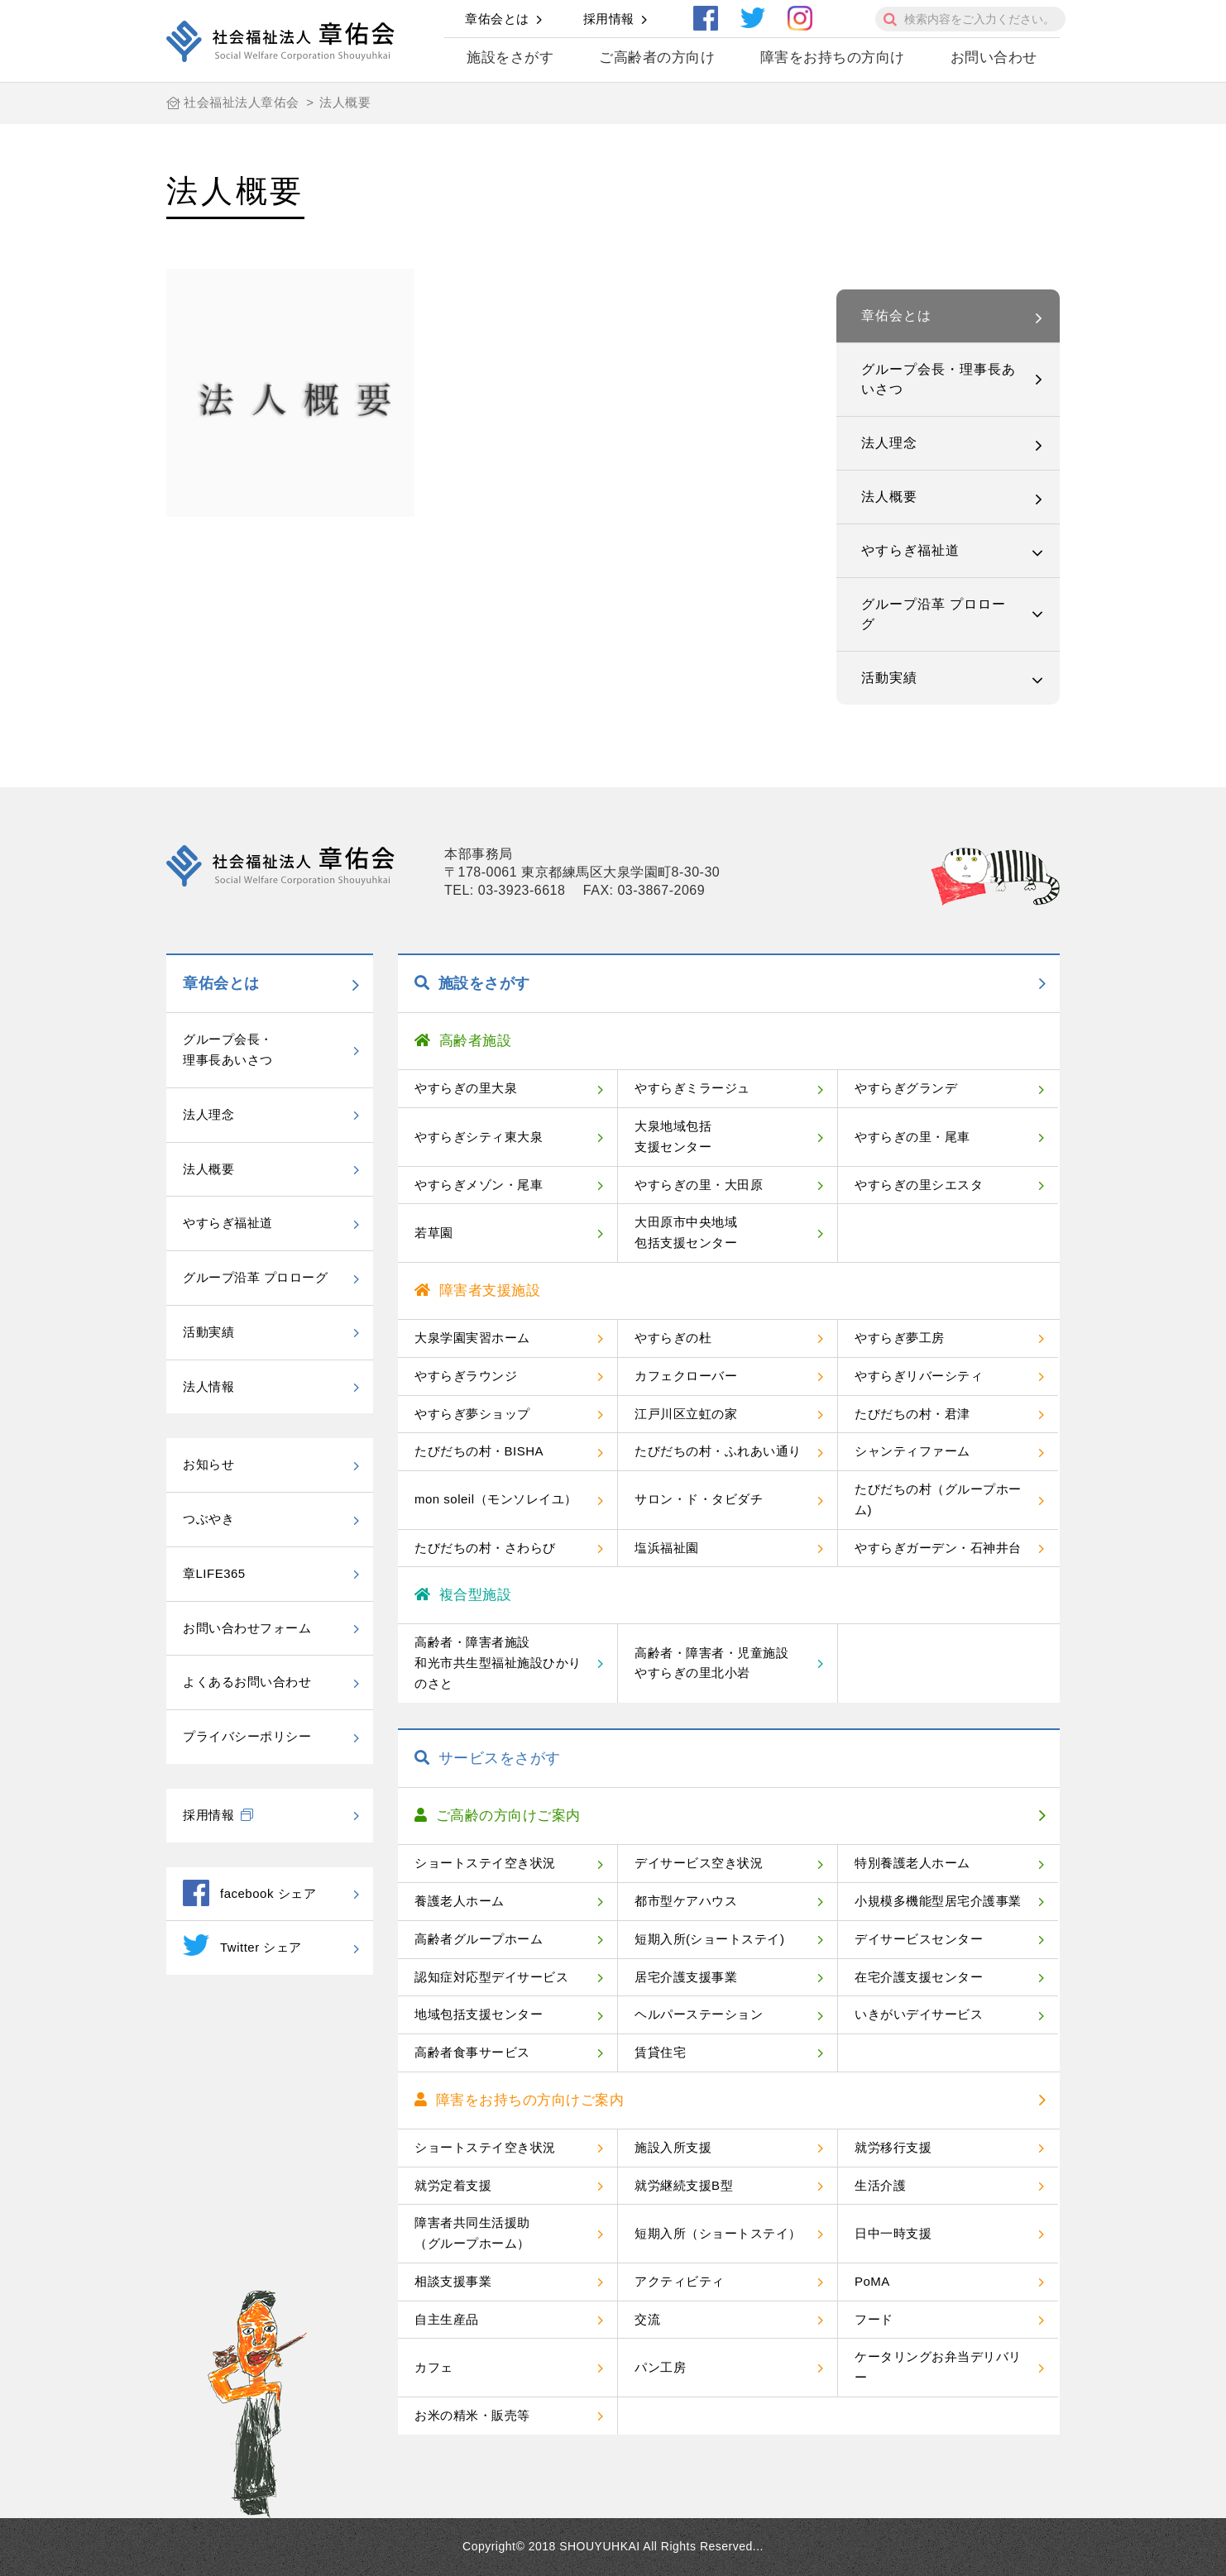 The image size is (1226, 2576). I want to click on 賃貸住宅, so click(660, 2052).